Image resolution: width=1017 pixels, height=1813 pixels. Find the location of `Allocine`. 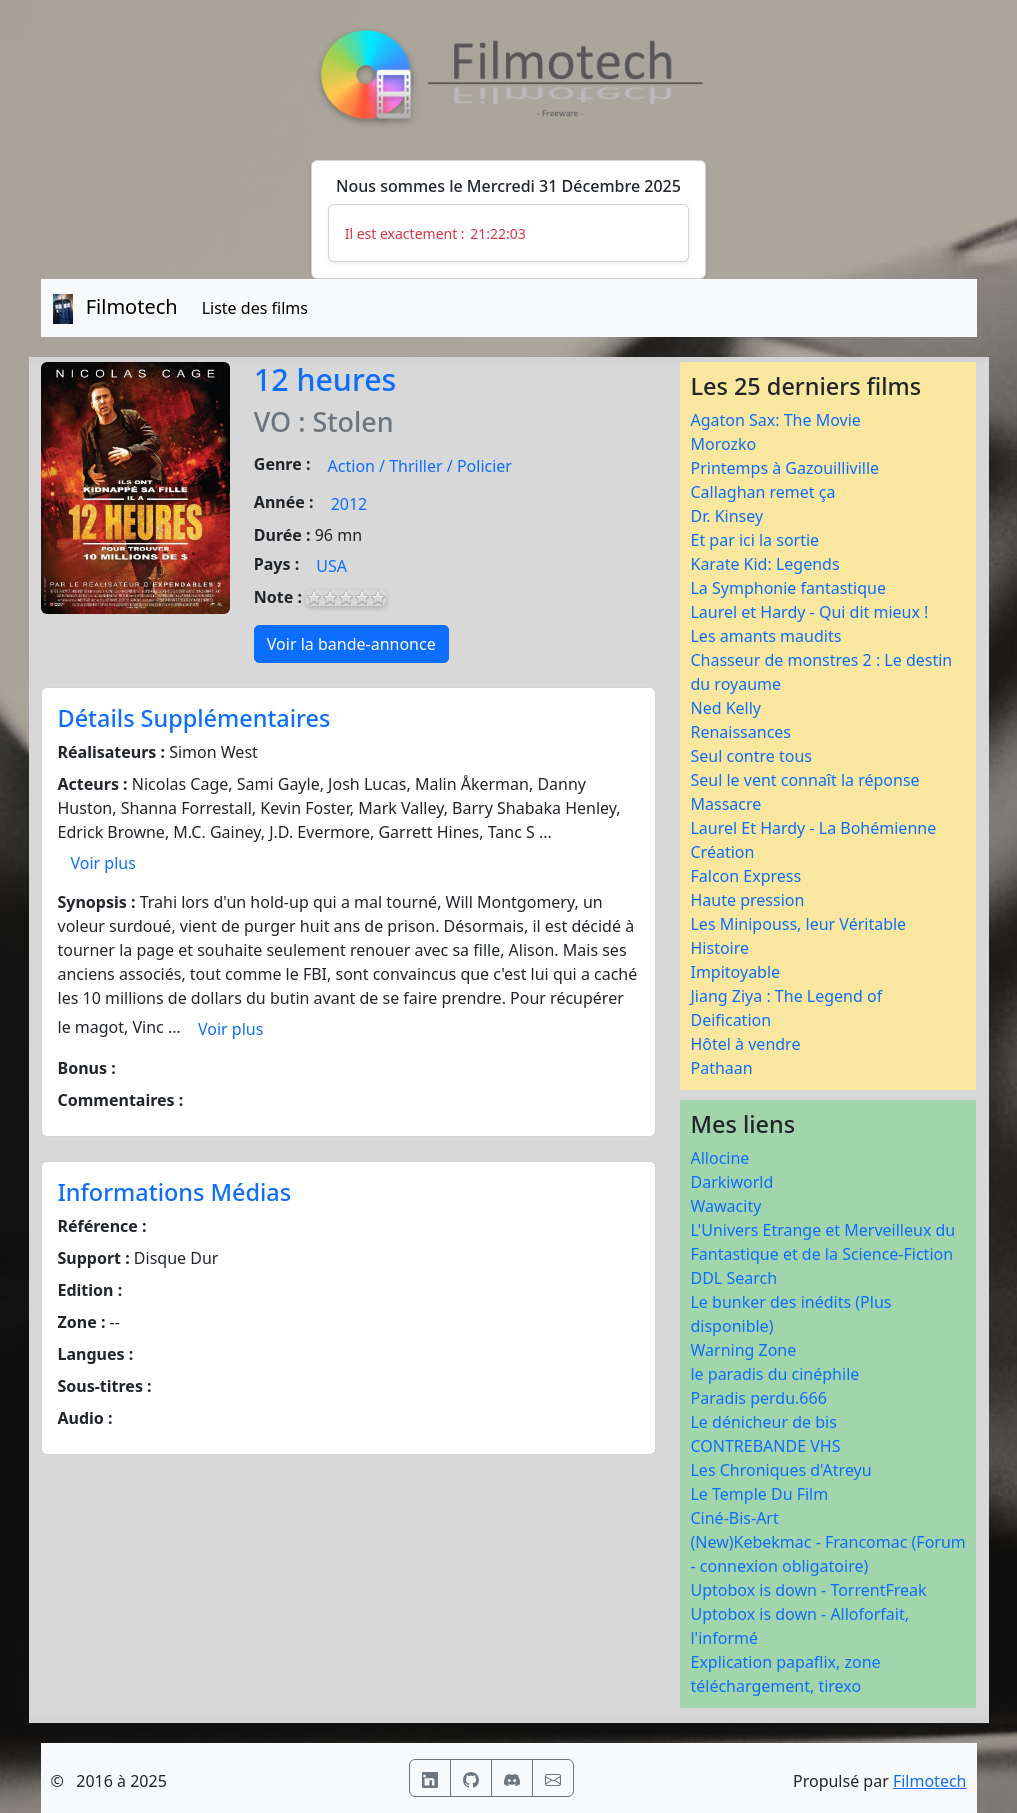

Allocine is located at coordinates (719, 1158).